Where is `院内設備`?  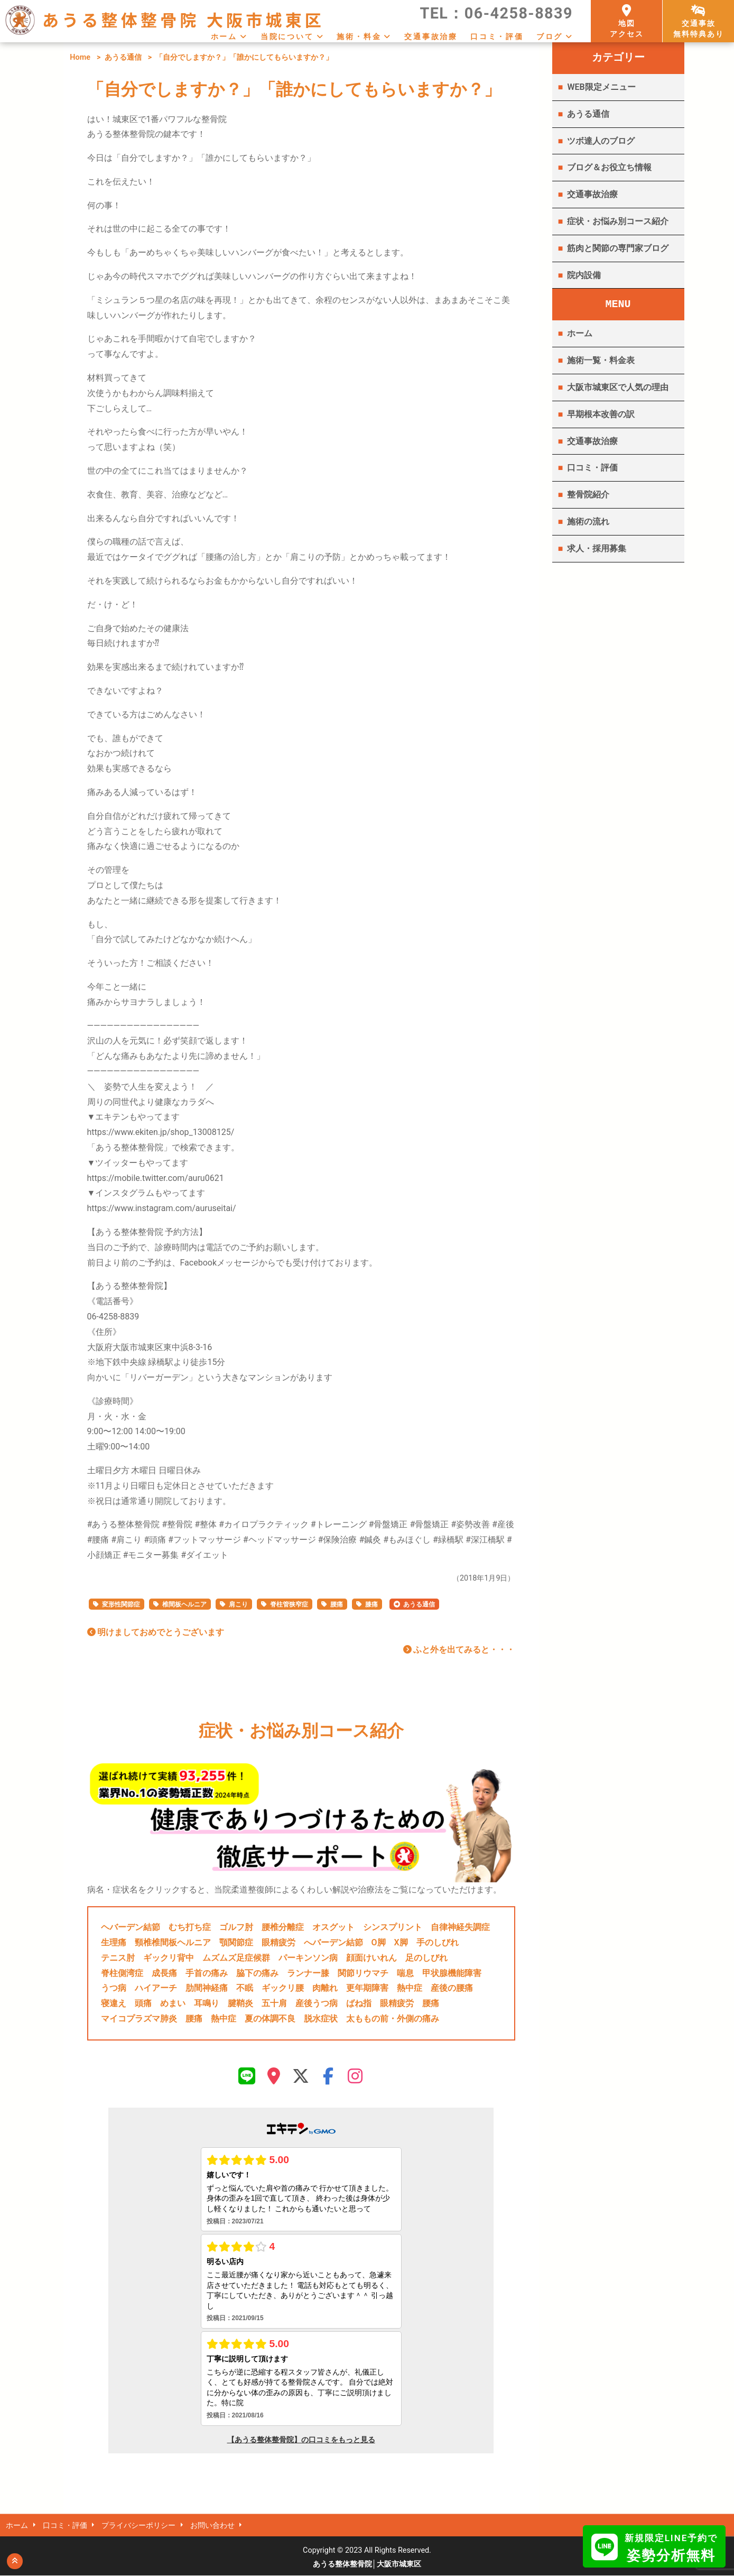 院内設備 is located at coordinates (584, 275).